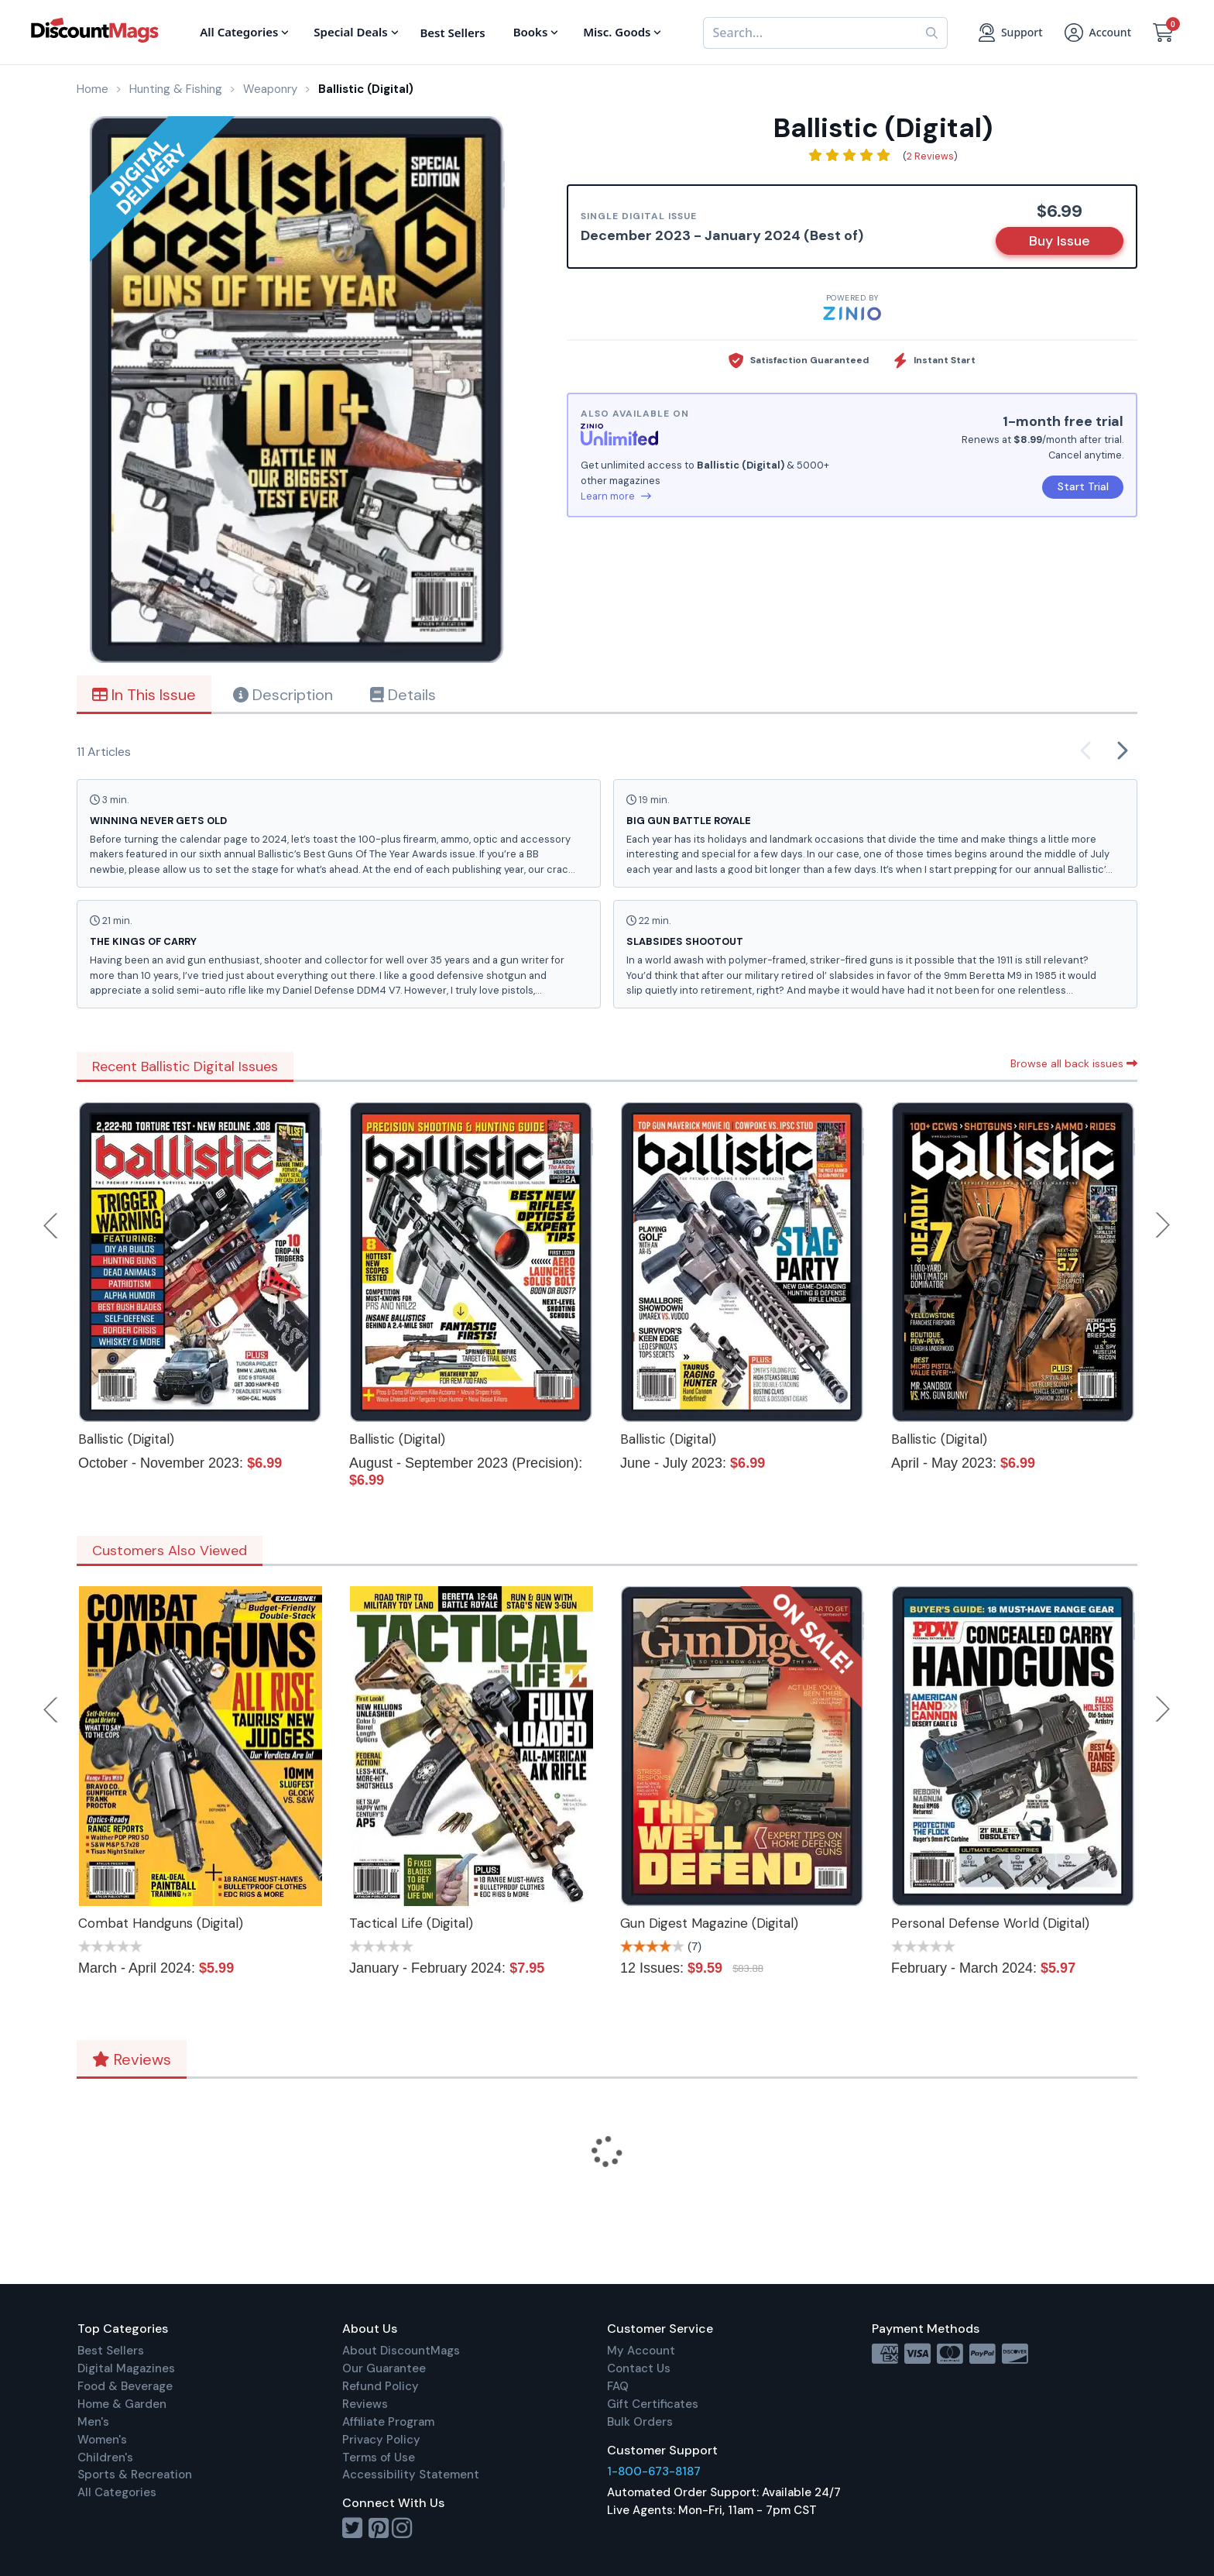 This screenshot has height=2576, width=1214. Describe the element at coordinates (401, 2350) in the screenshot. I see `About DiscountMags` at that location.